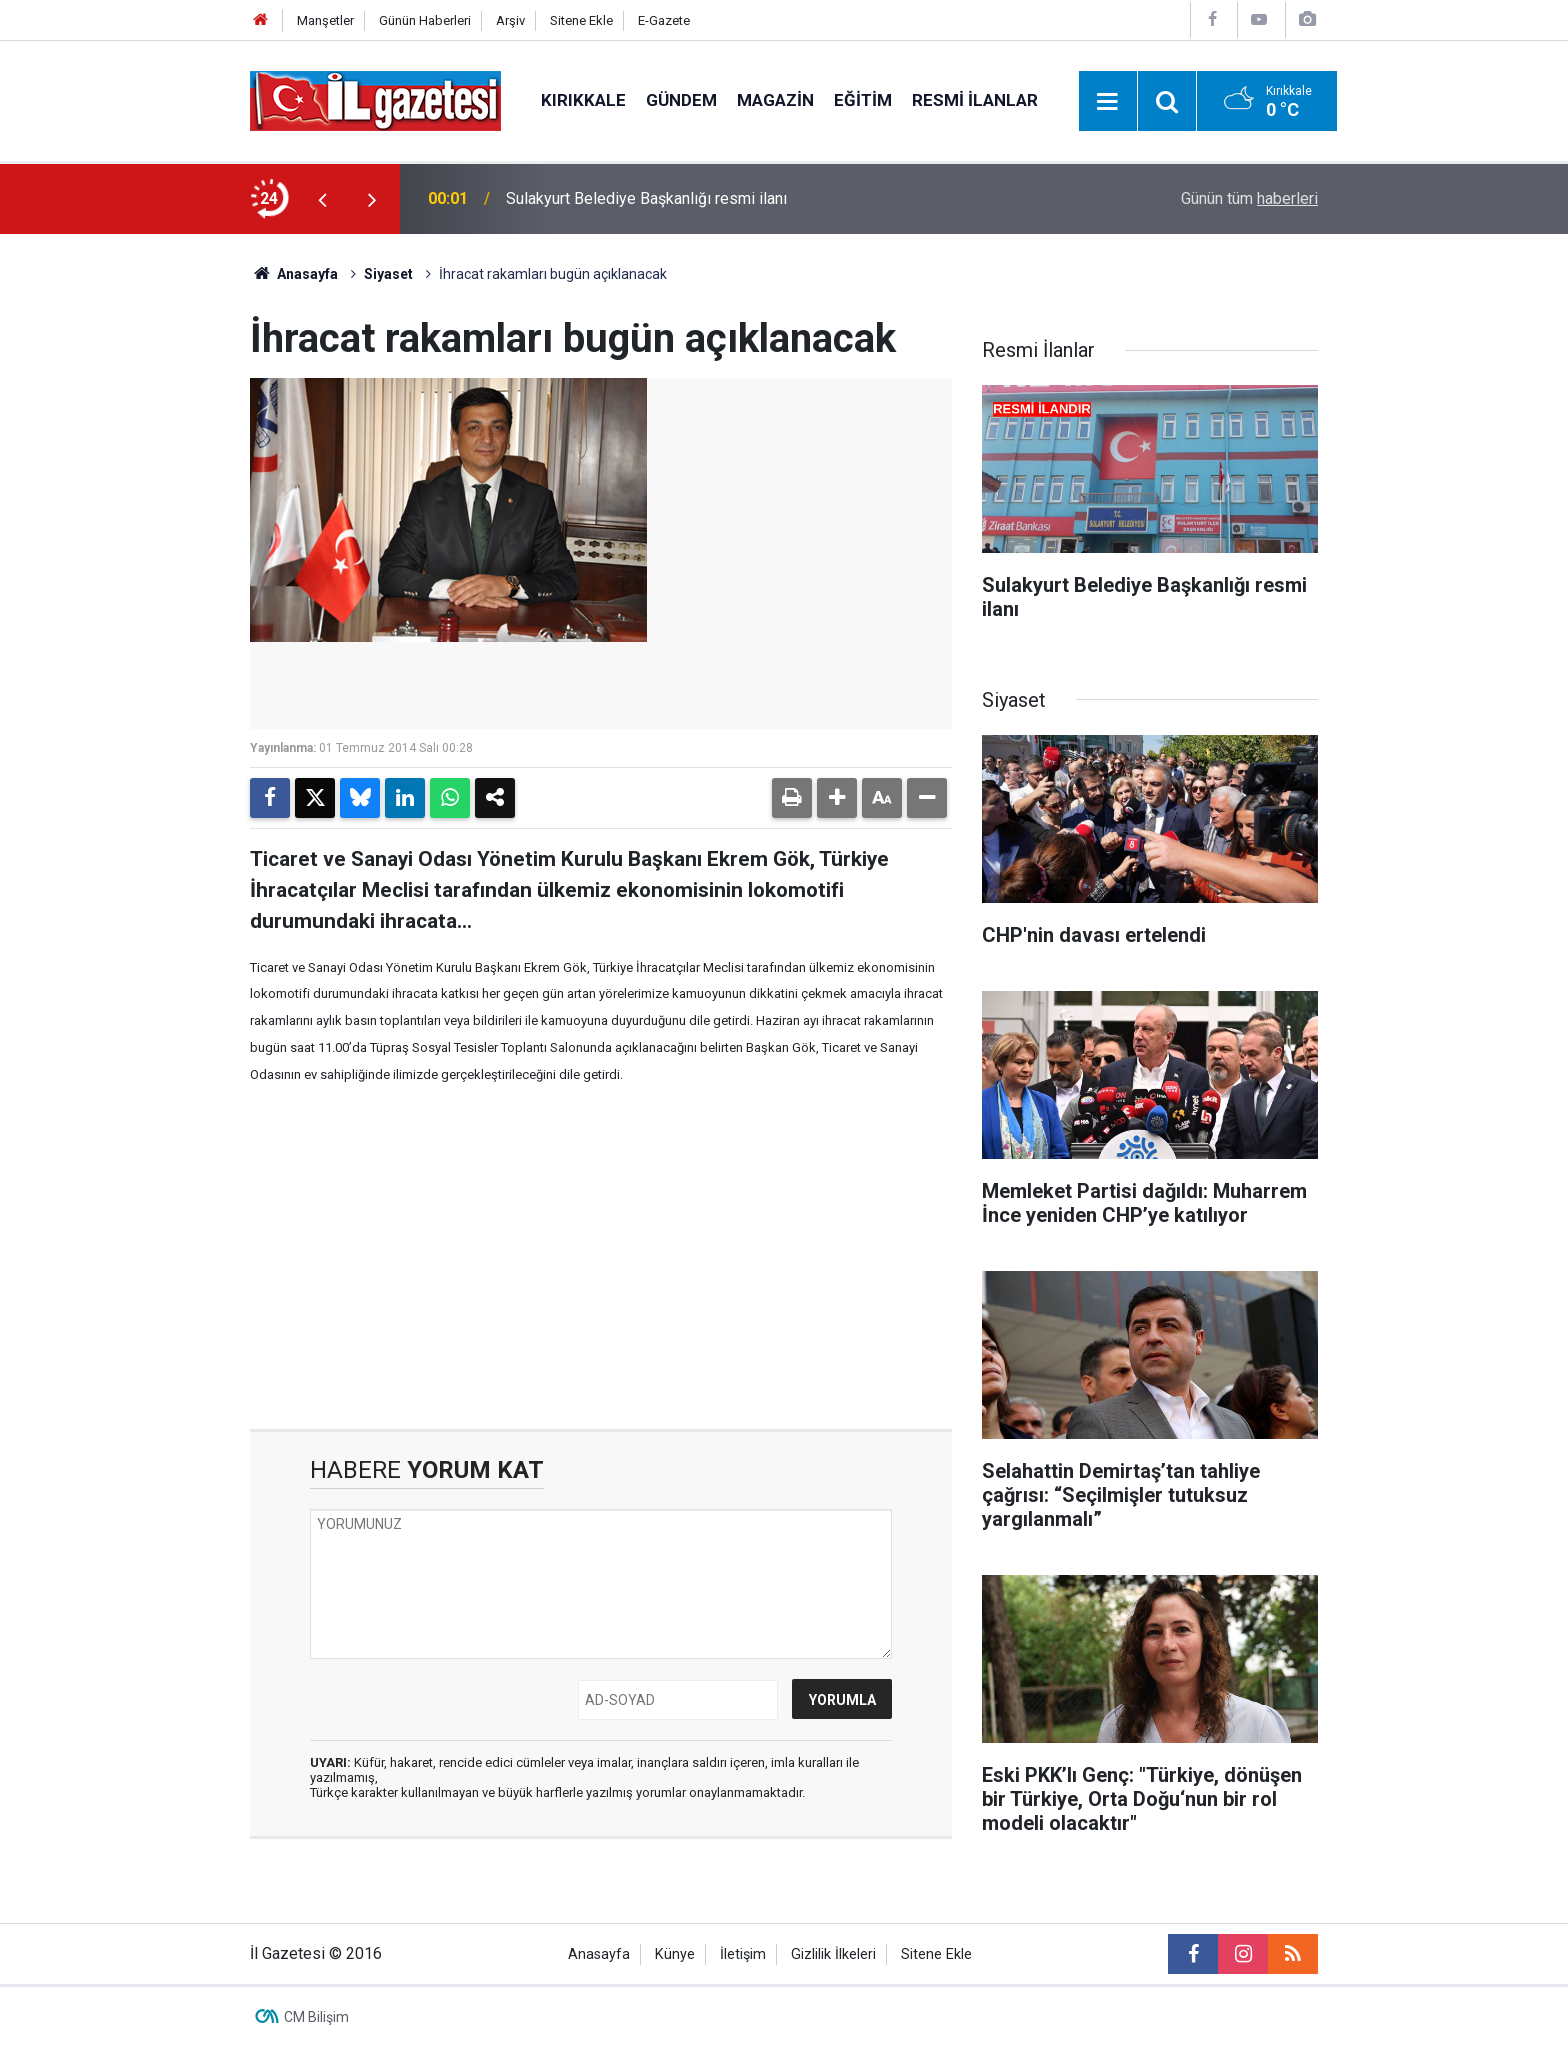 The width and height of the screenshot is (1568, 2047). What do you see at coordinates (316, 2017) in the screenshot?
I see `CM Bilişim` at bounding box center [316, 2017].